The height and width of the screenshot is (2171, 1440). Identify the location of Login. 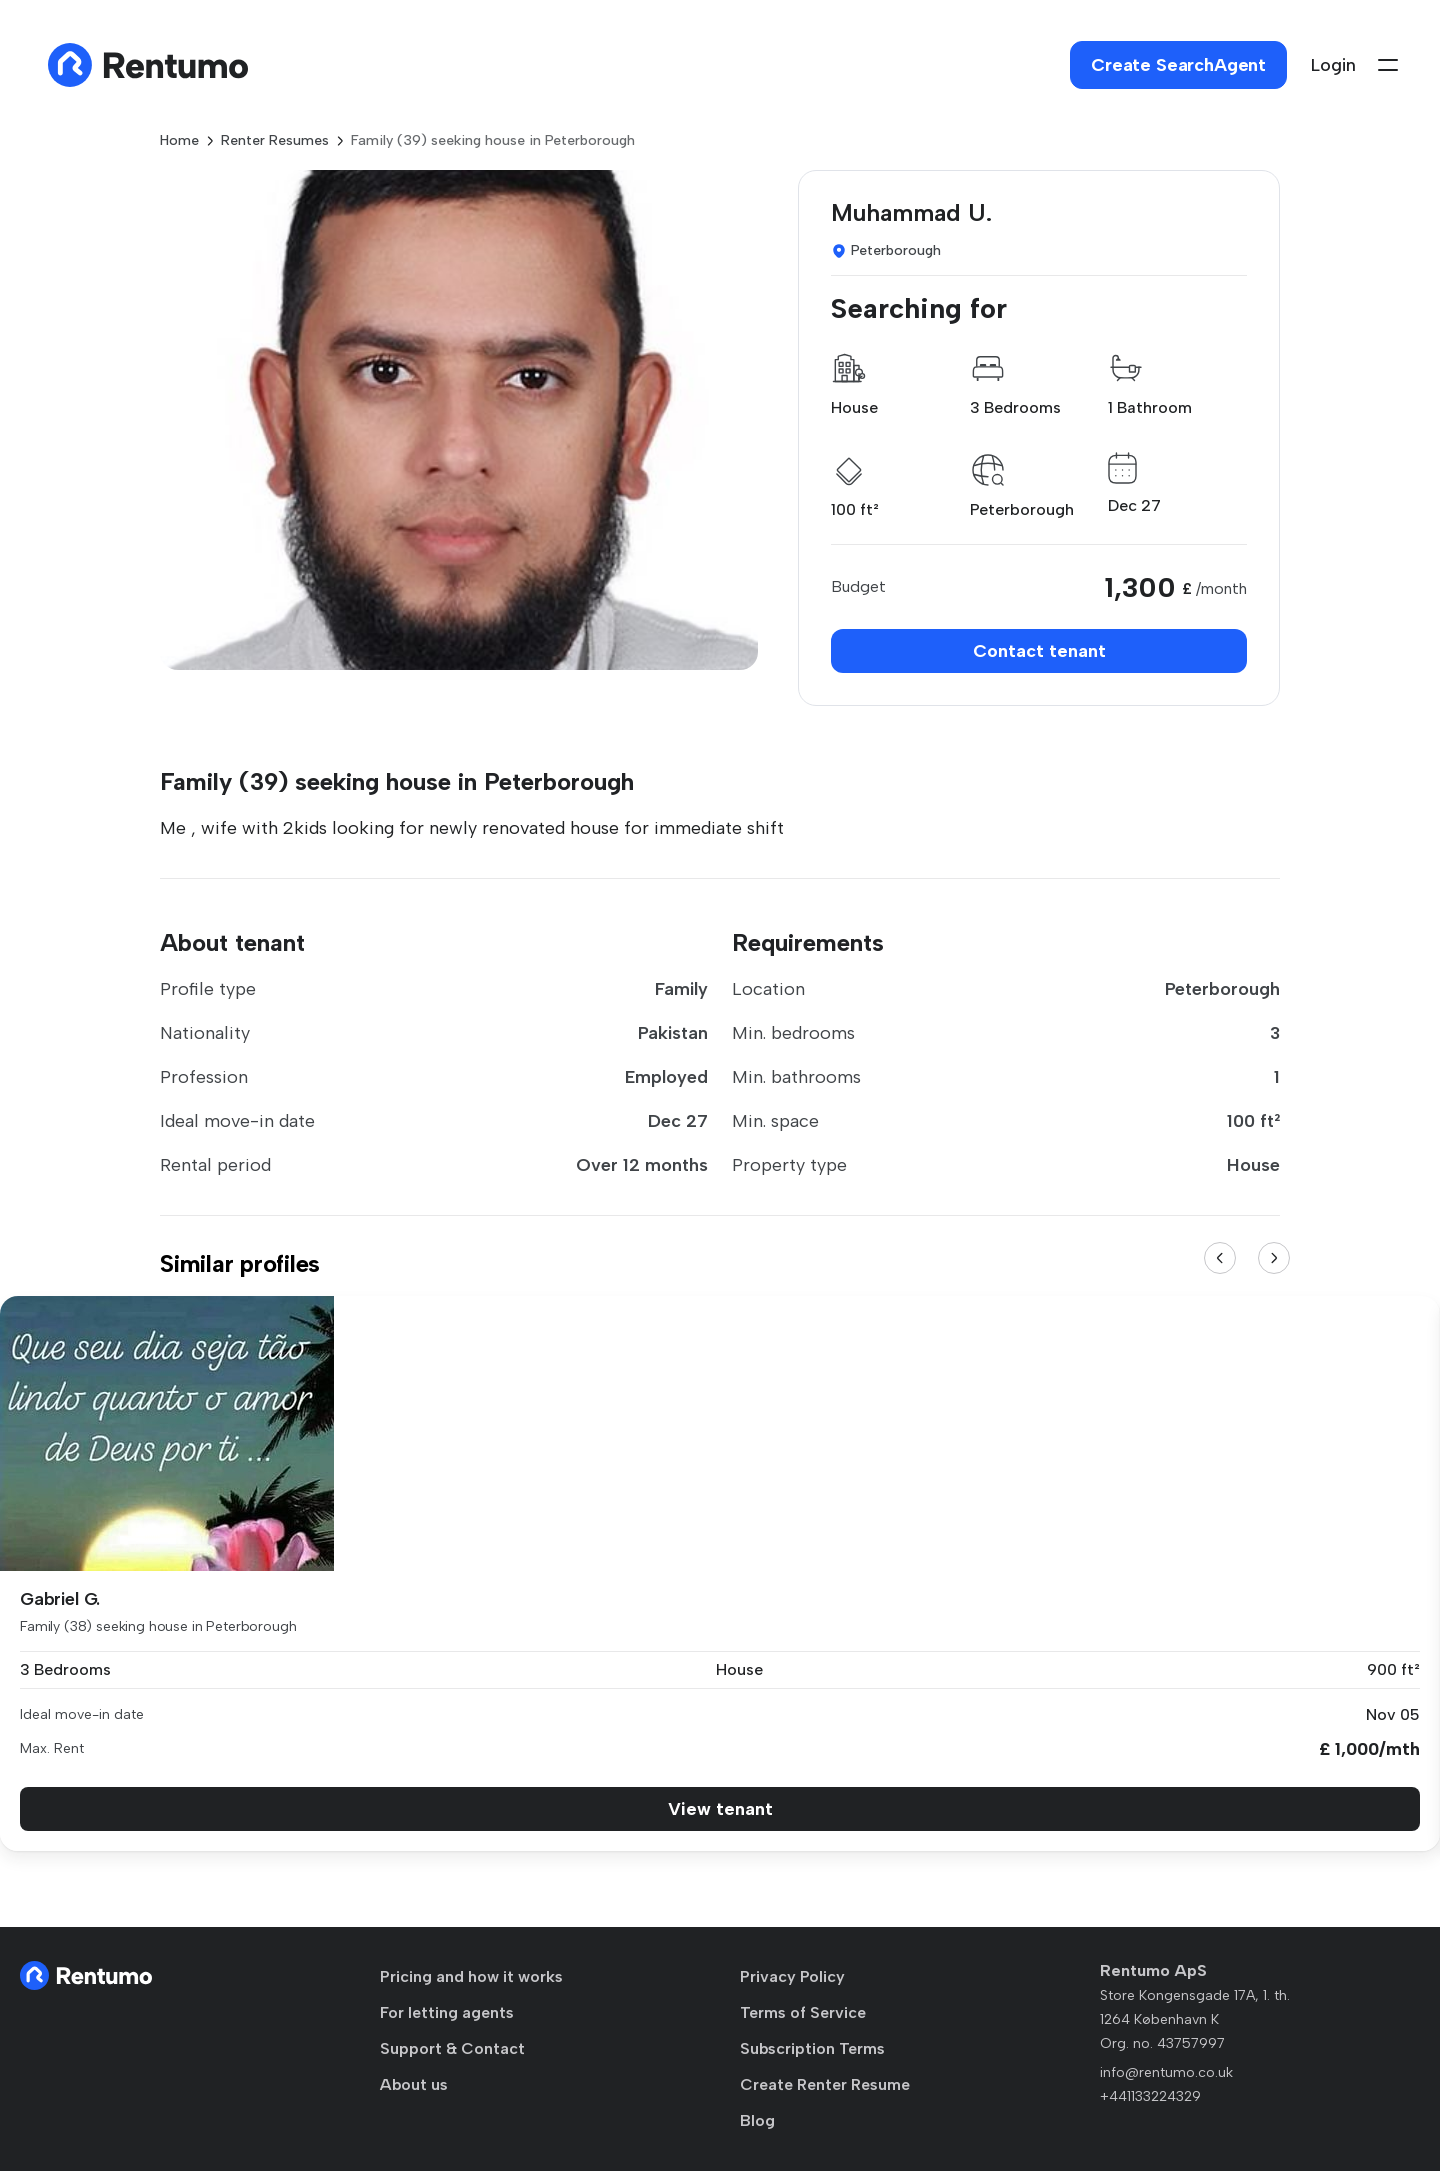
(1333, 65).